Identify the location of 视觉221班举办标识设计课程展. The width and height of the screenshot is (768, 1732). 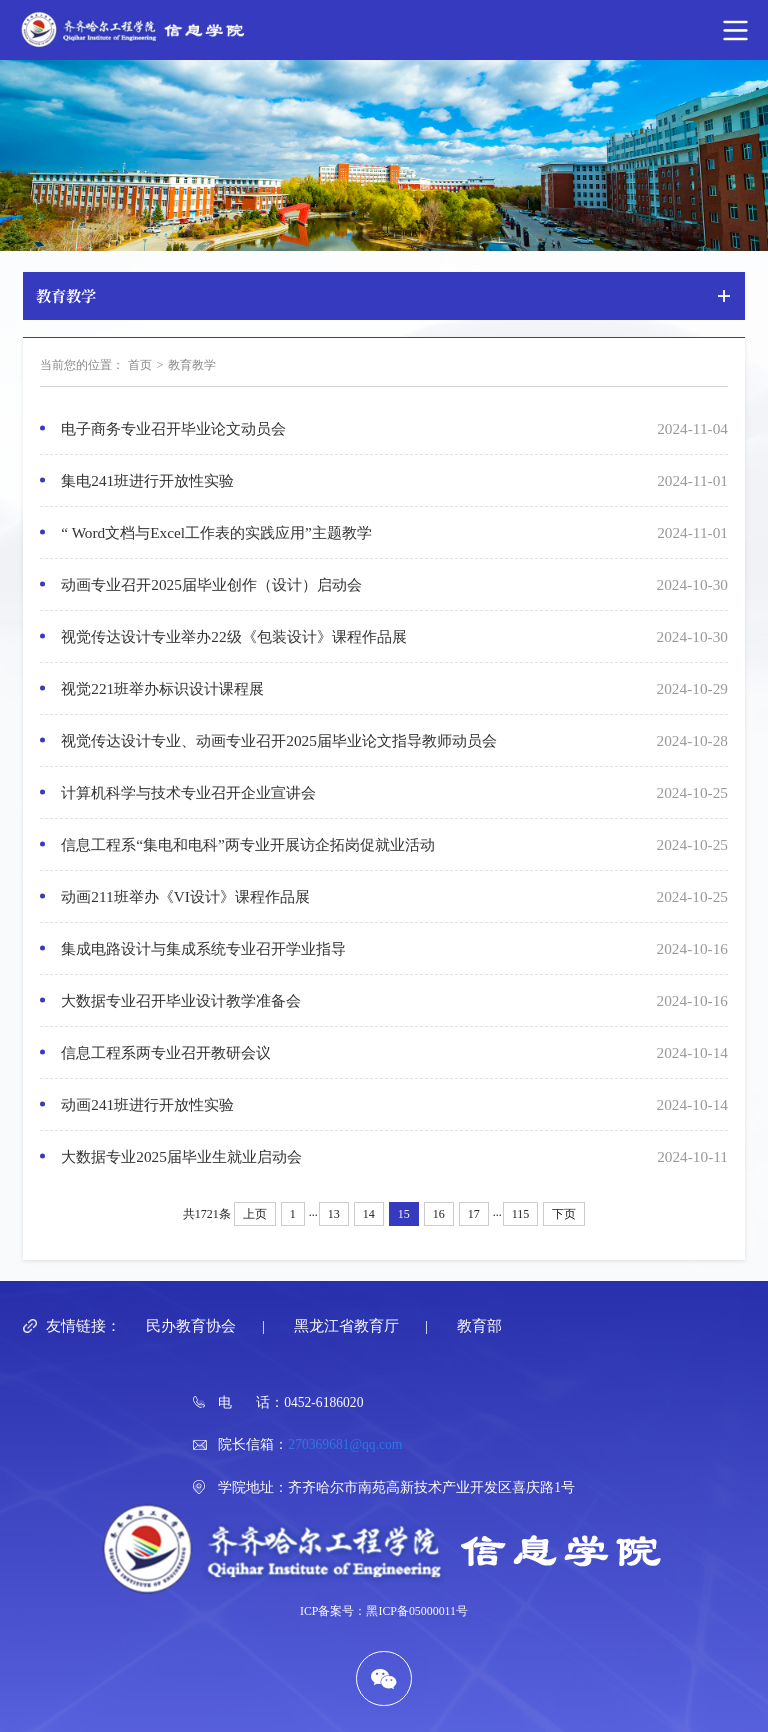
(162, 688).